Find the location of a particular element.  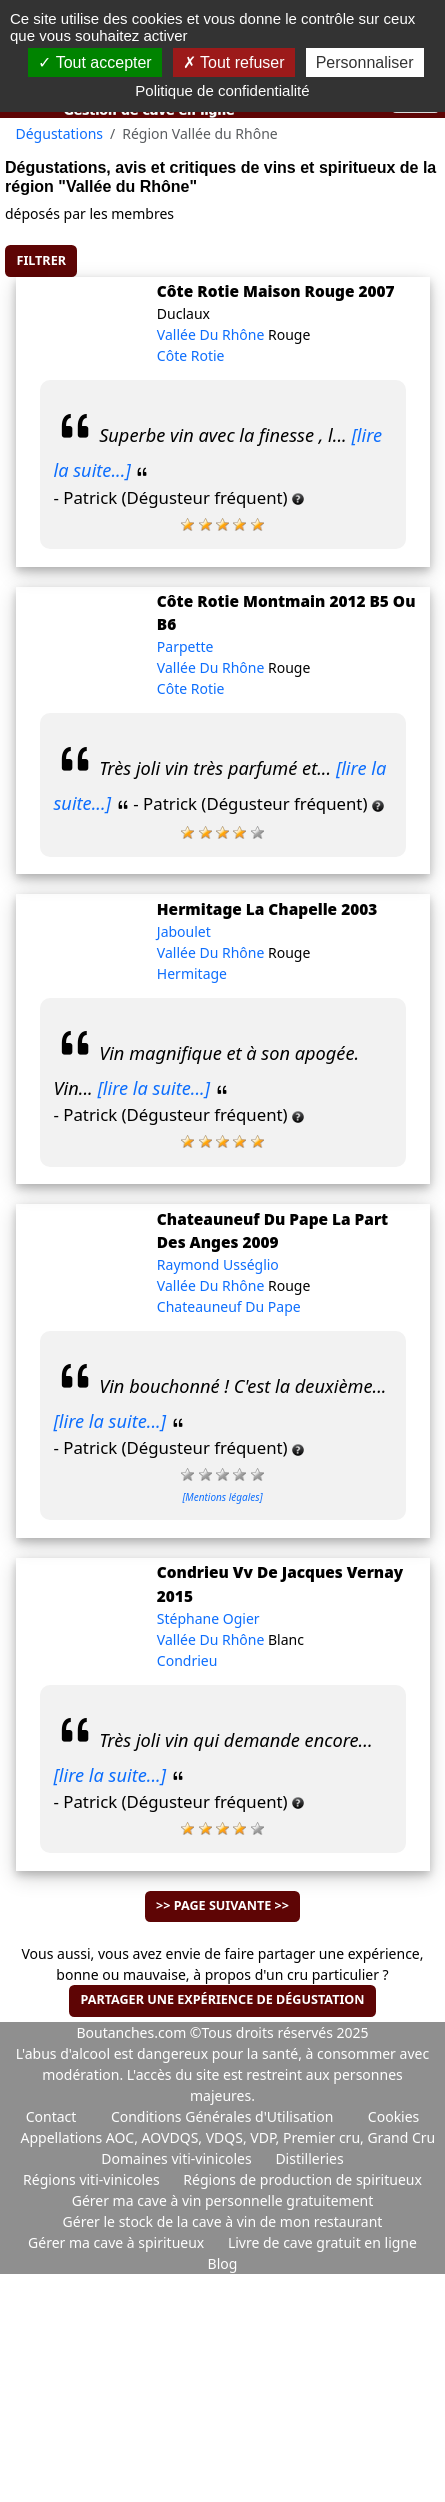

Jaboulet is located at coordinates (184, 931).